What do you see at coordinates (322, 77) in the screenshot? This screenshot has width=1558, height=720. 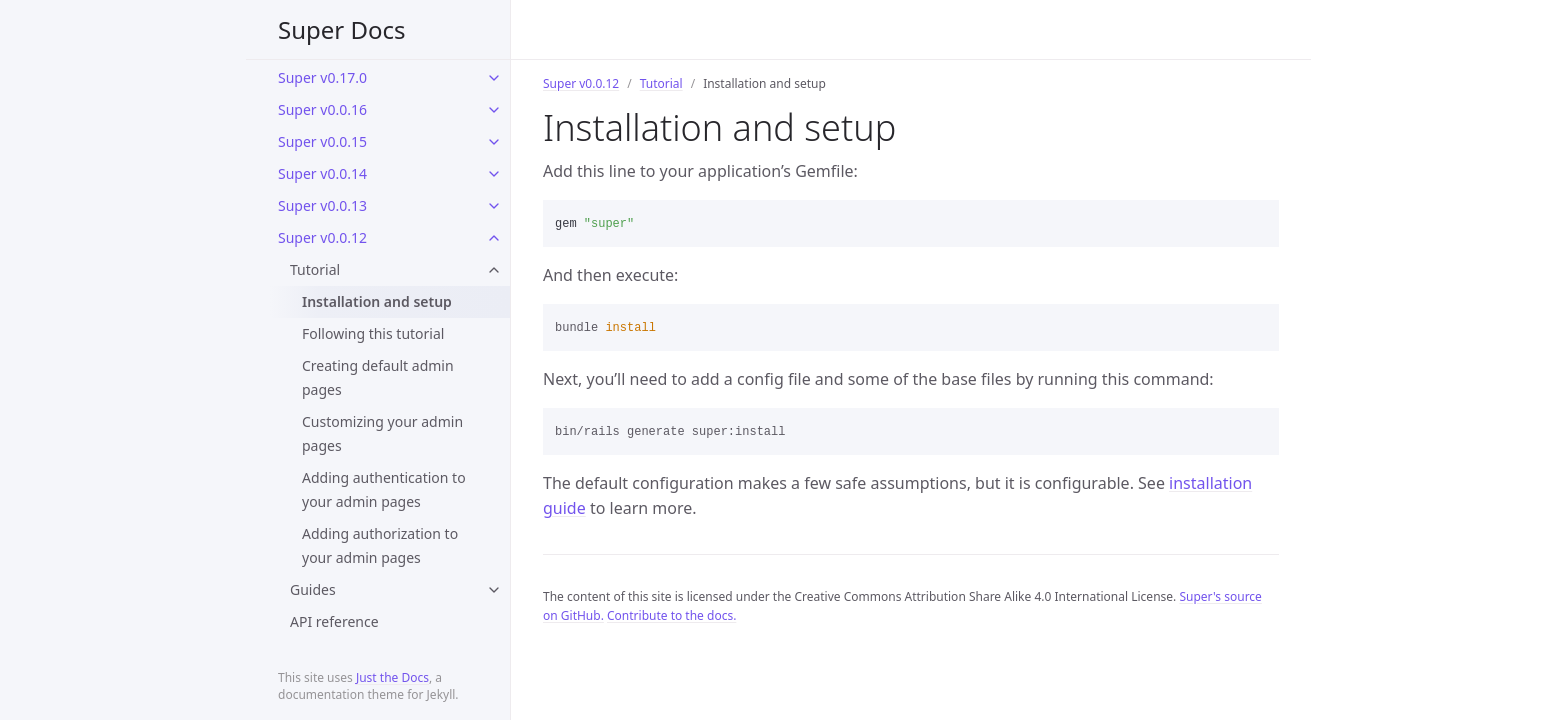 I see `Super v0.17.0` at bounding box center [322, 77].